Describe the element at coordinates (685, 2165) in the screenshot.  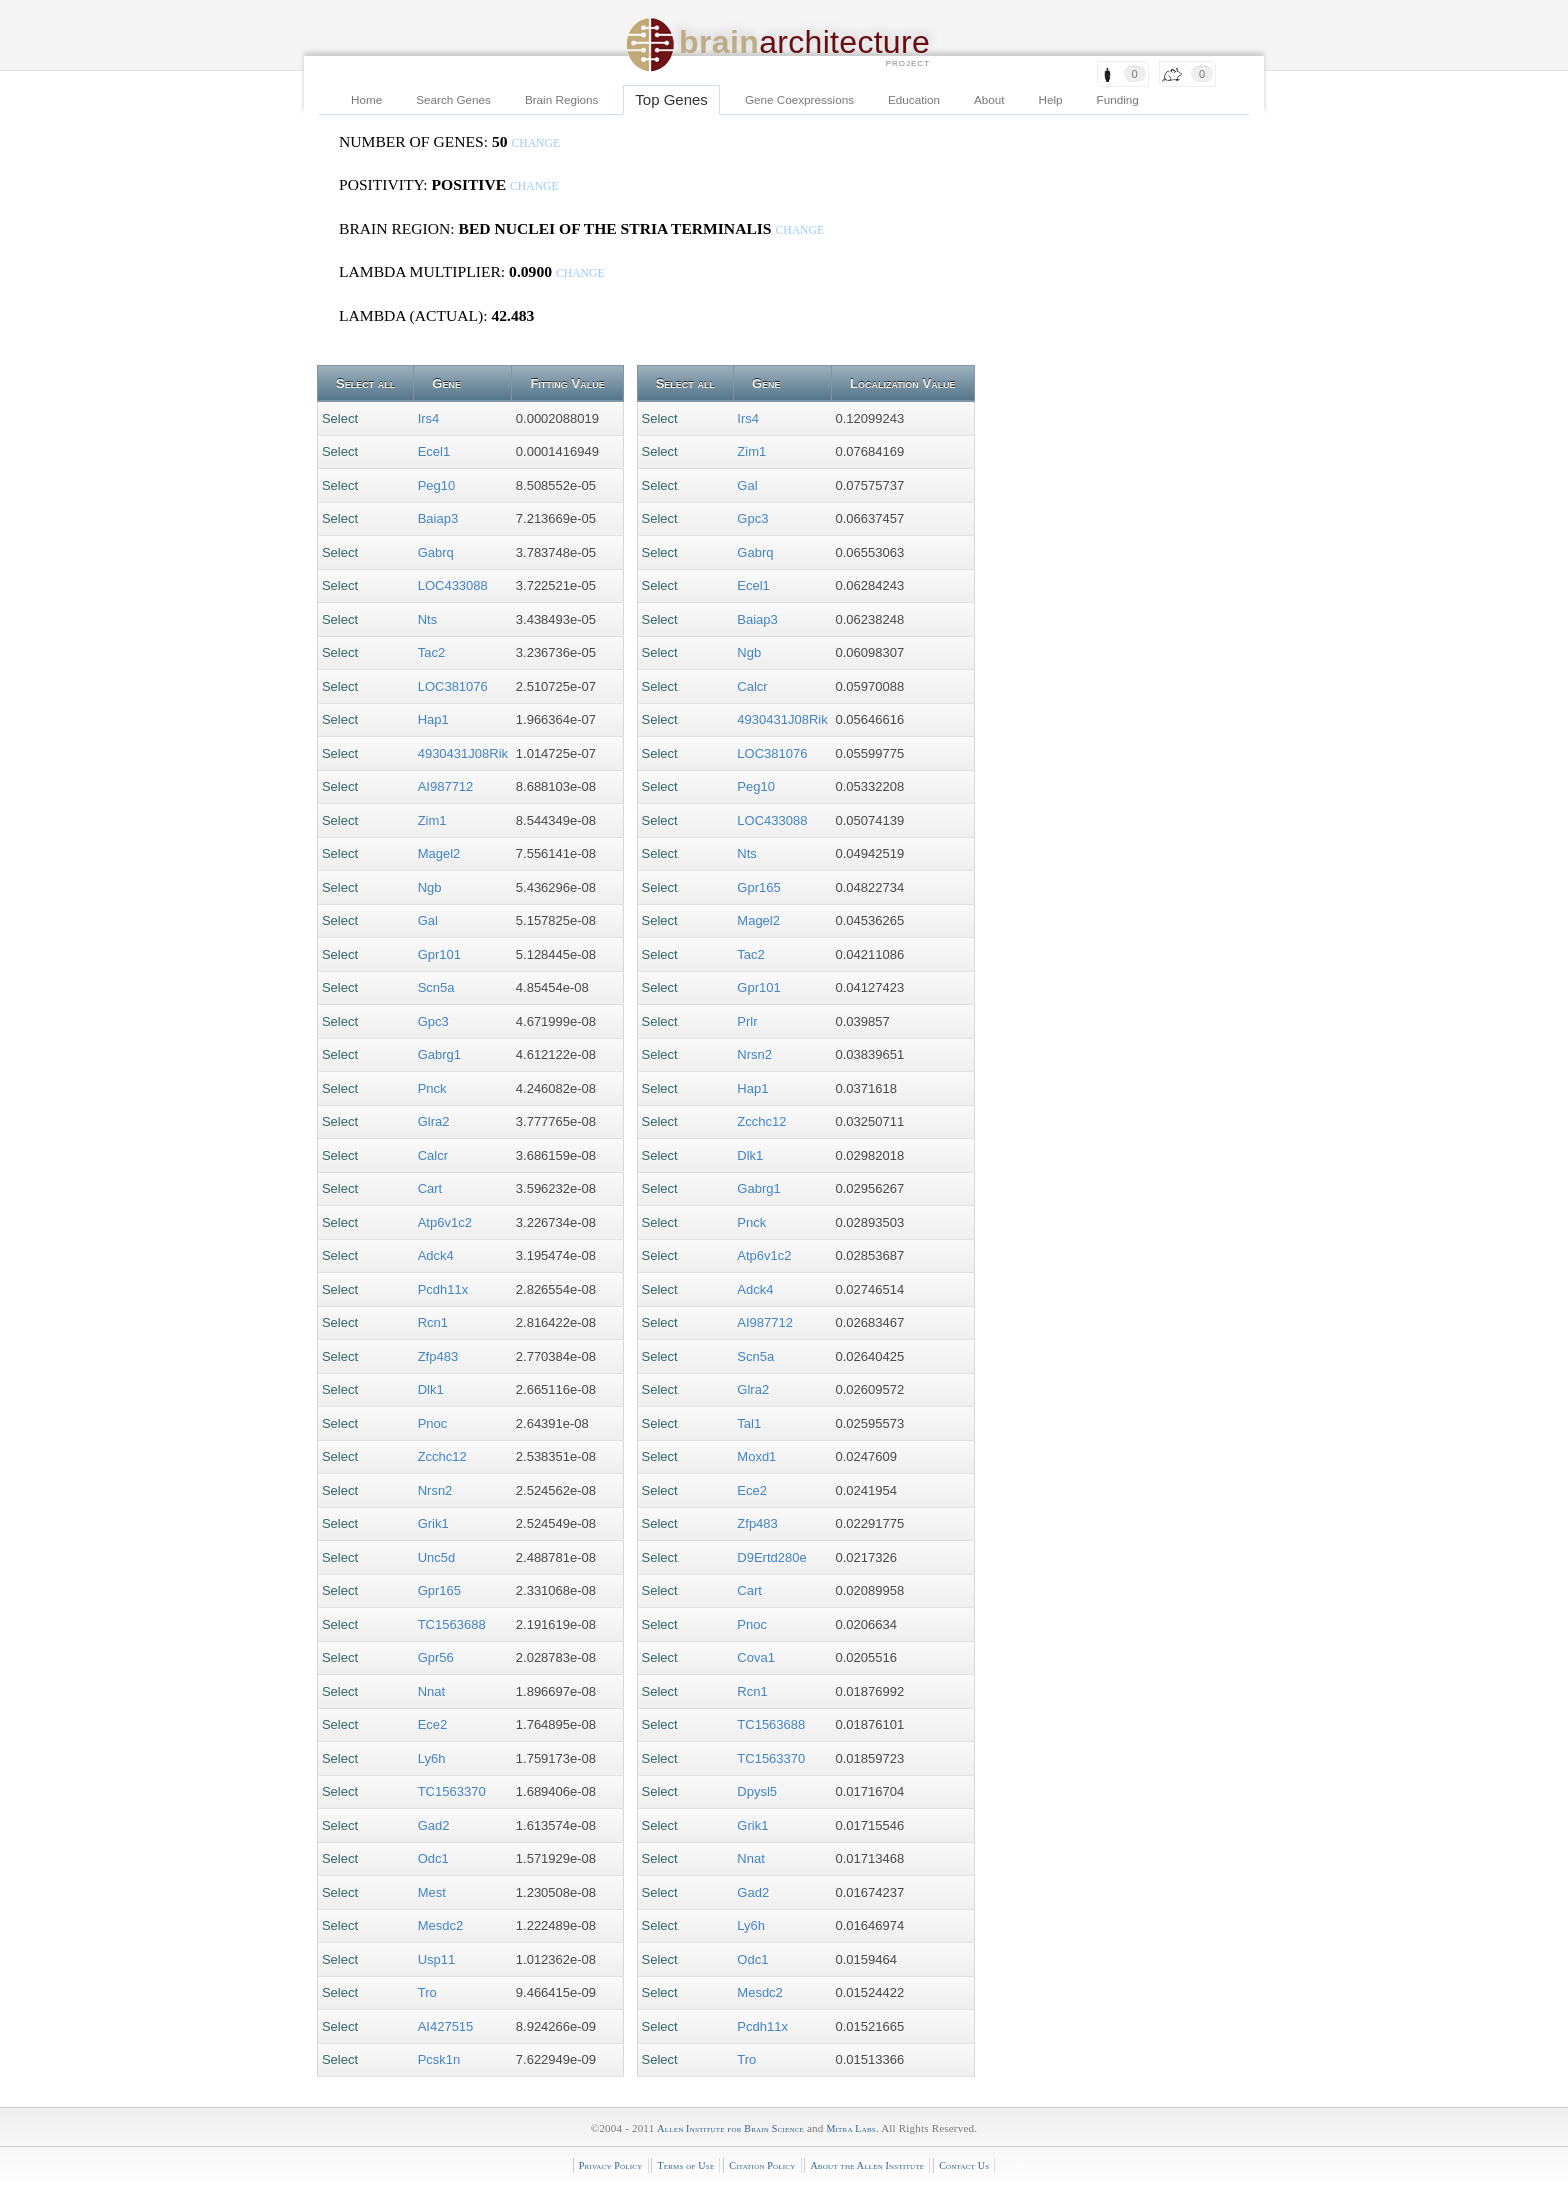
I see `Terms of Use` at that location.